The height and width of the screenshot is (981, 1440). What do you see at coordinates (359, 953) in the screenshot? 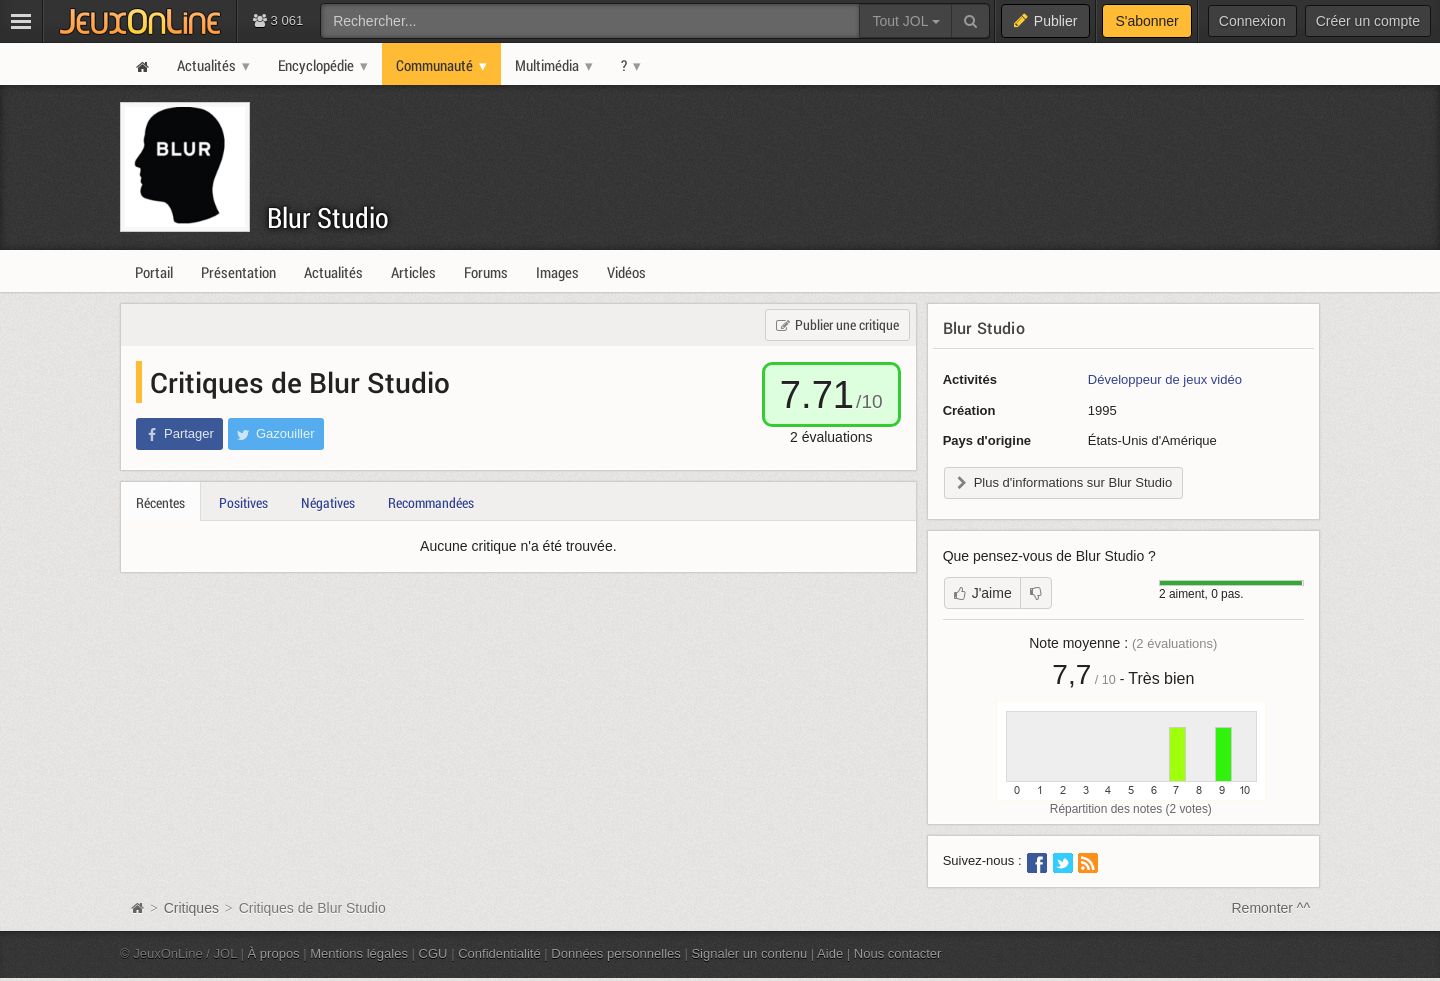
I see `Mentions légales` at bounding box center [359, 953].